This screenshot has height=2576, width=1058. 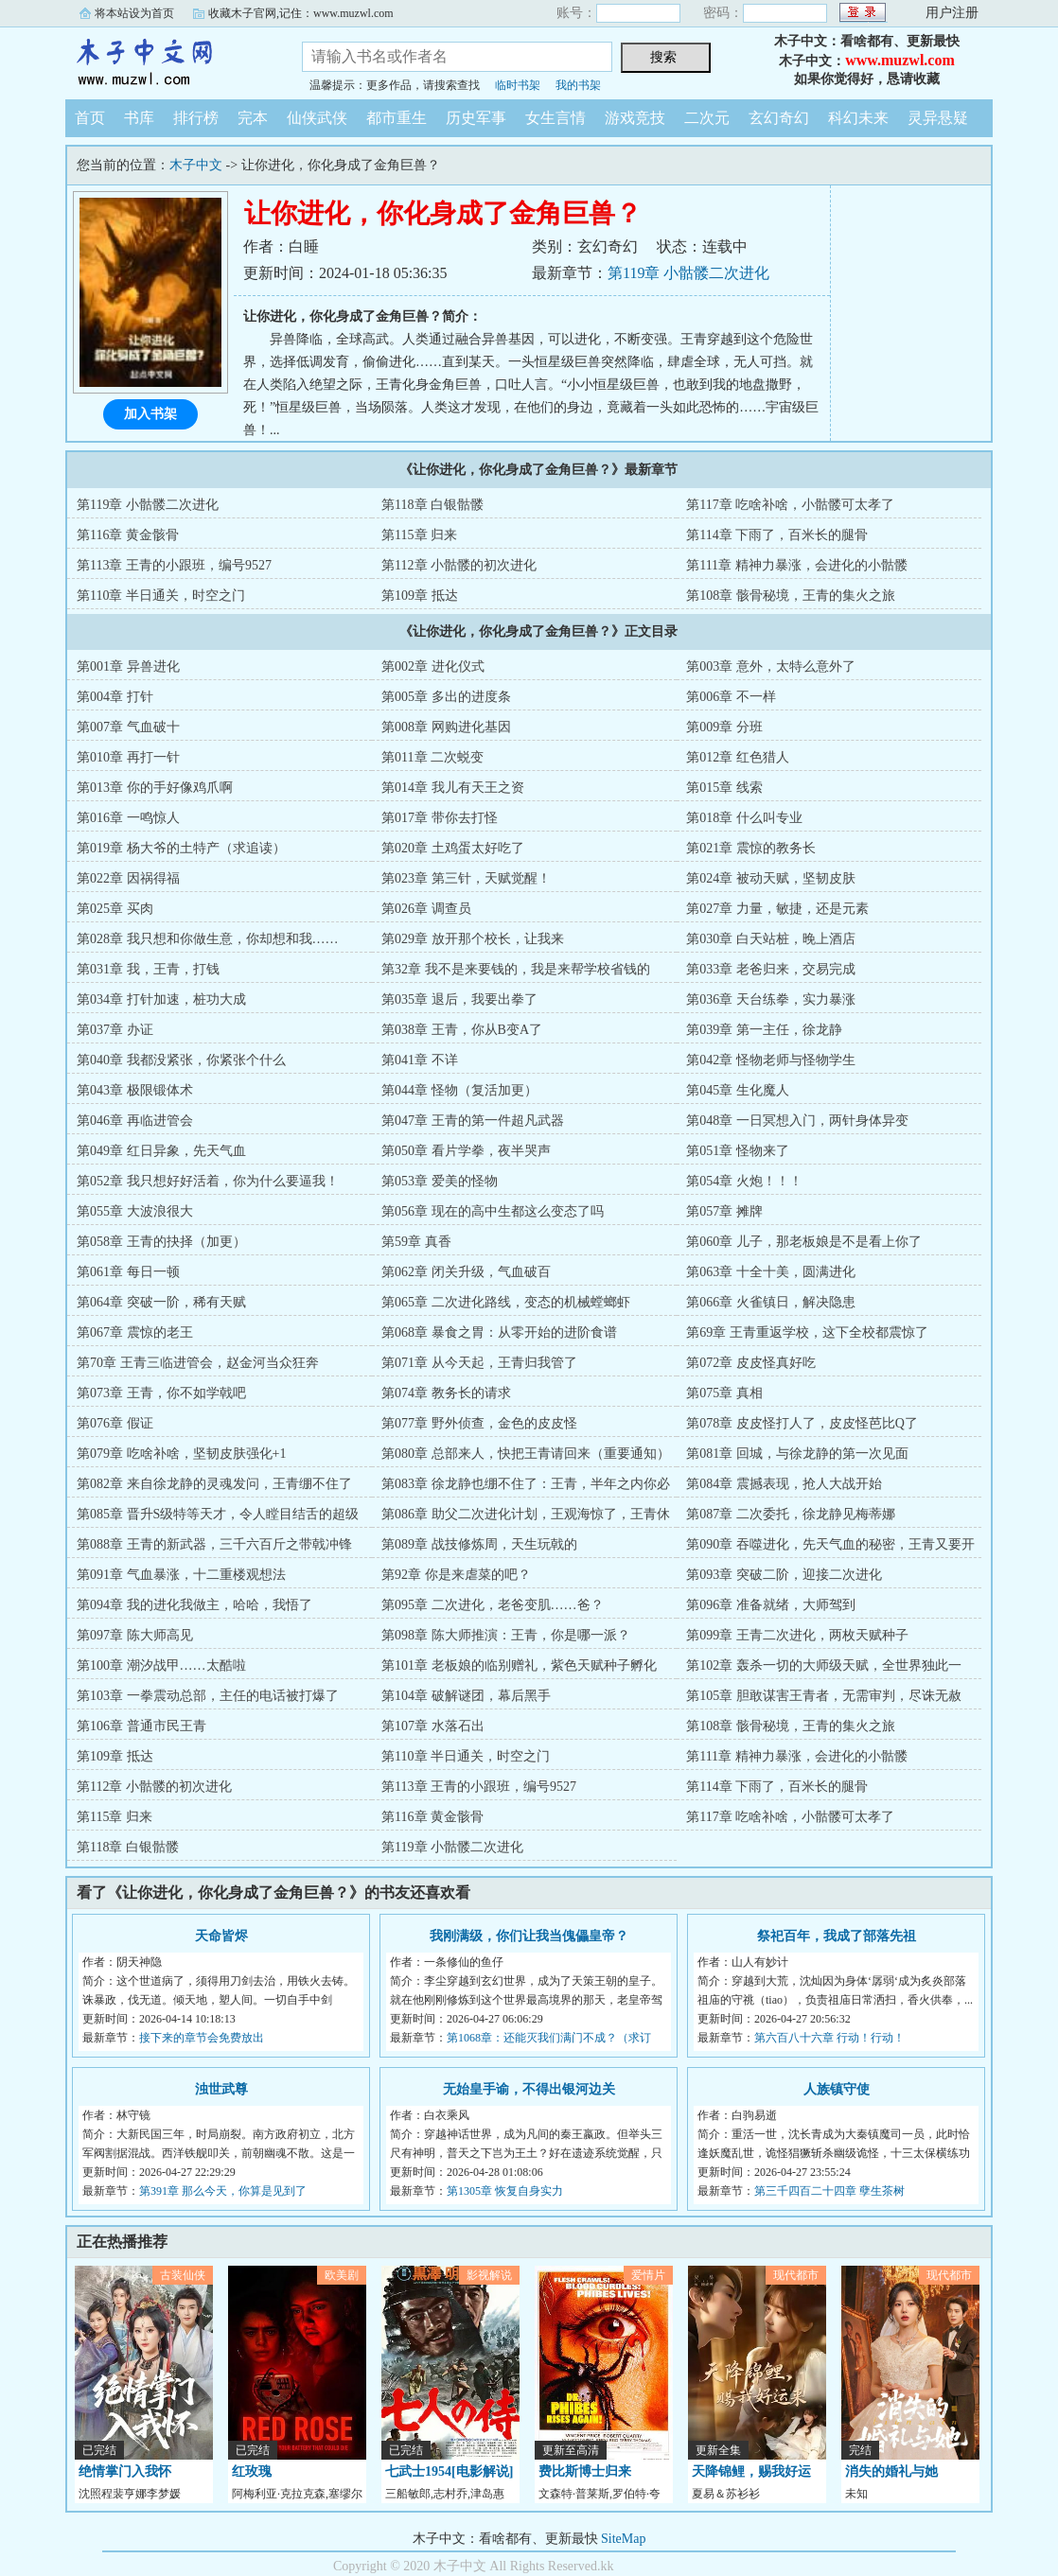 I want to click on 首页, so click(x=90, y=118).